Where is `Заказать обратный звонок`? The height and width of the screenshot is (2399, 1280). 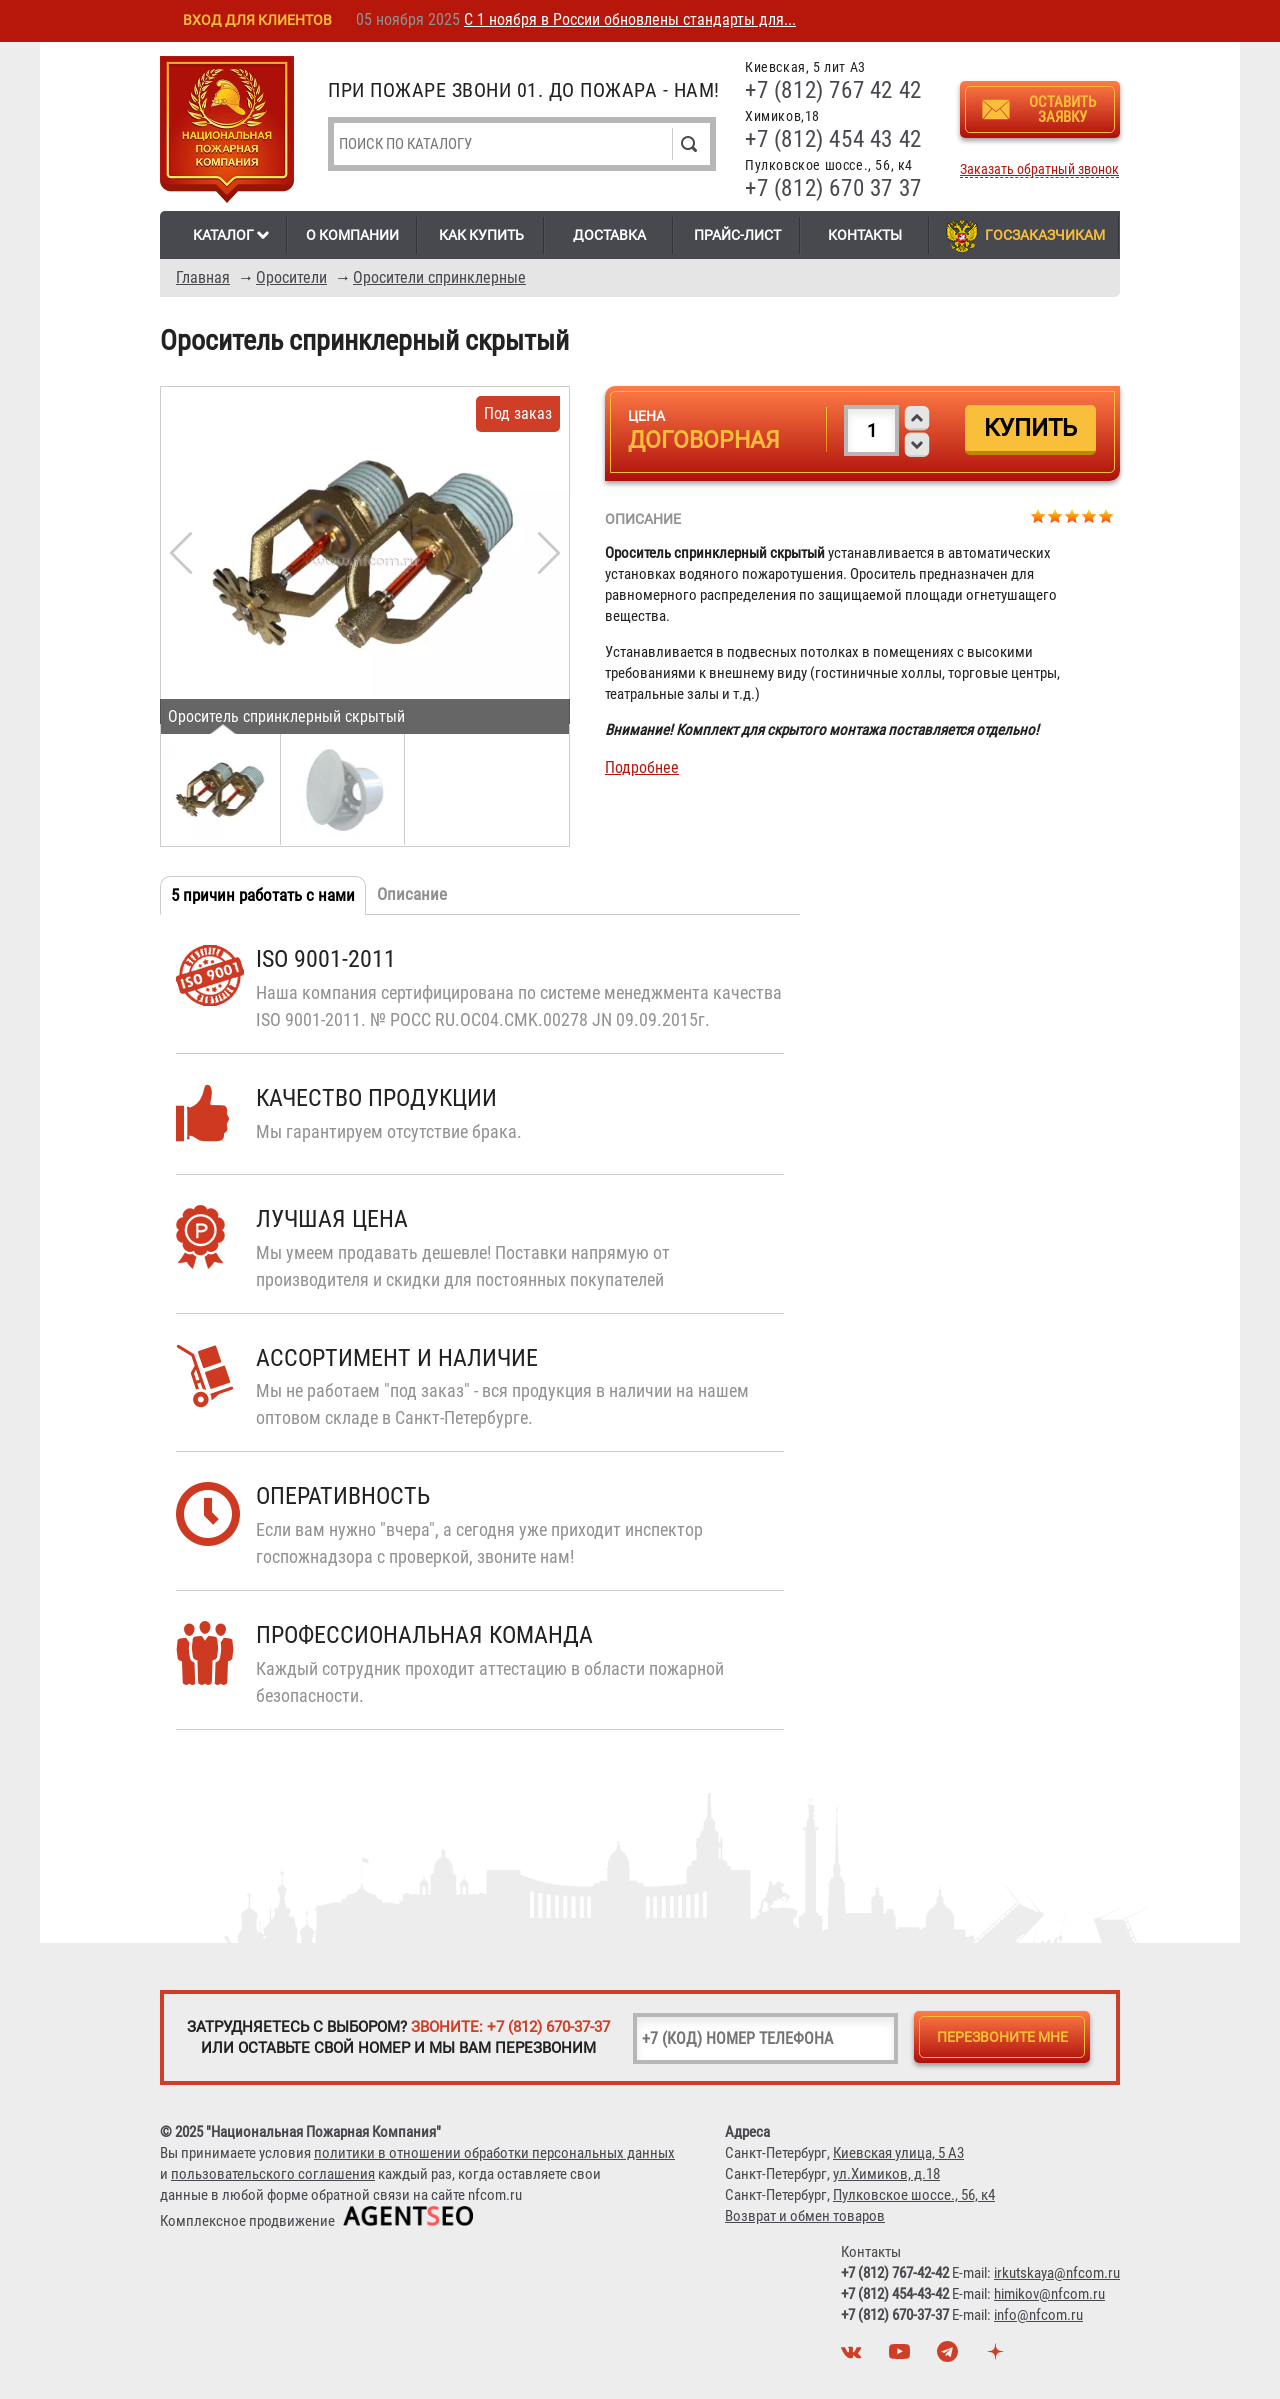
Заказать обратный звонок is located at coordinates (1039, 169).